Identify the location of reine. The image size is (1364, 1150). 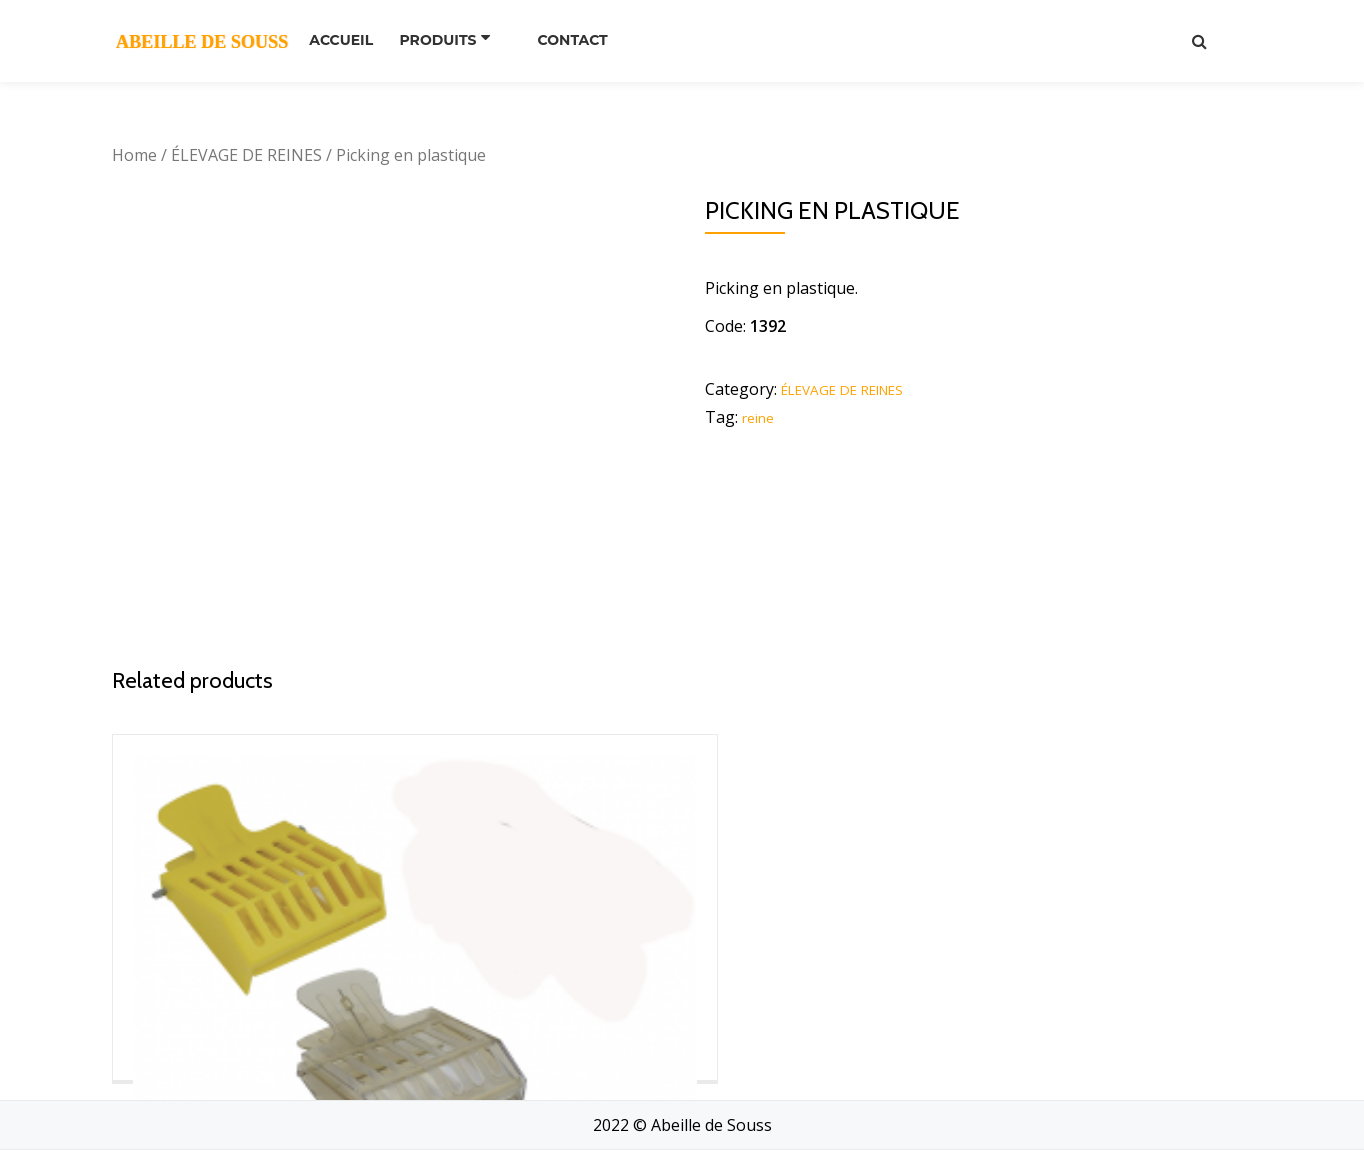
(761, 417).